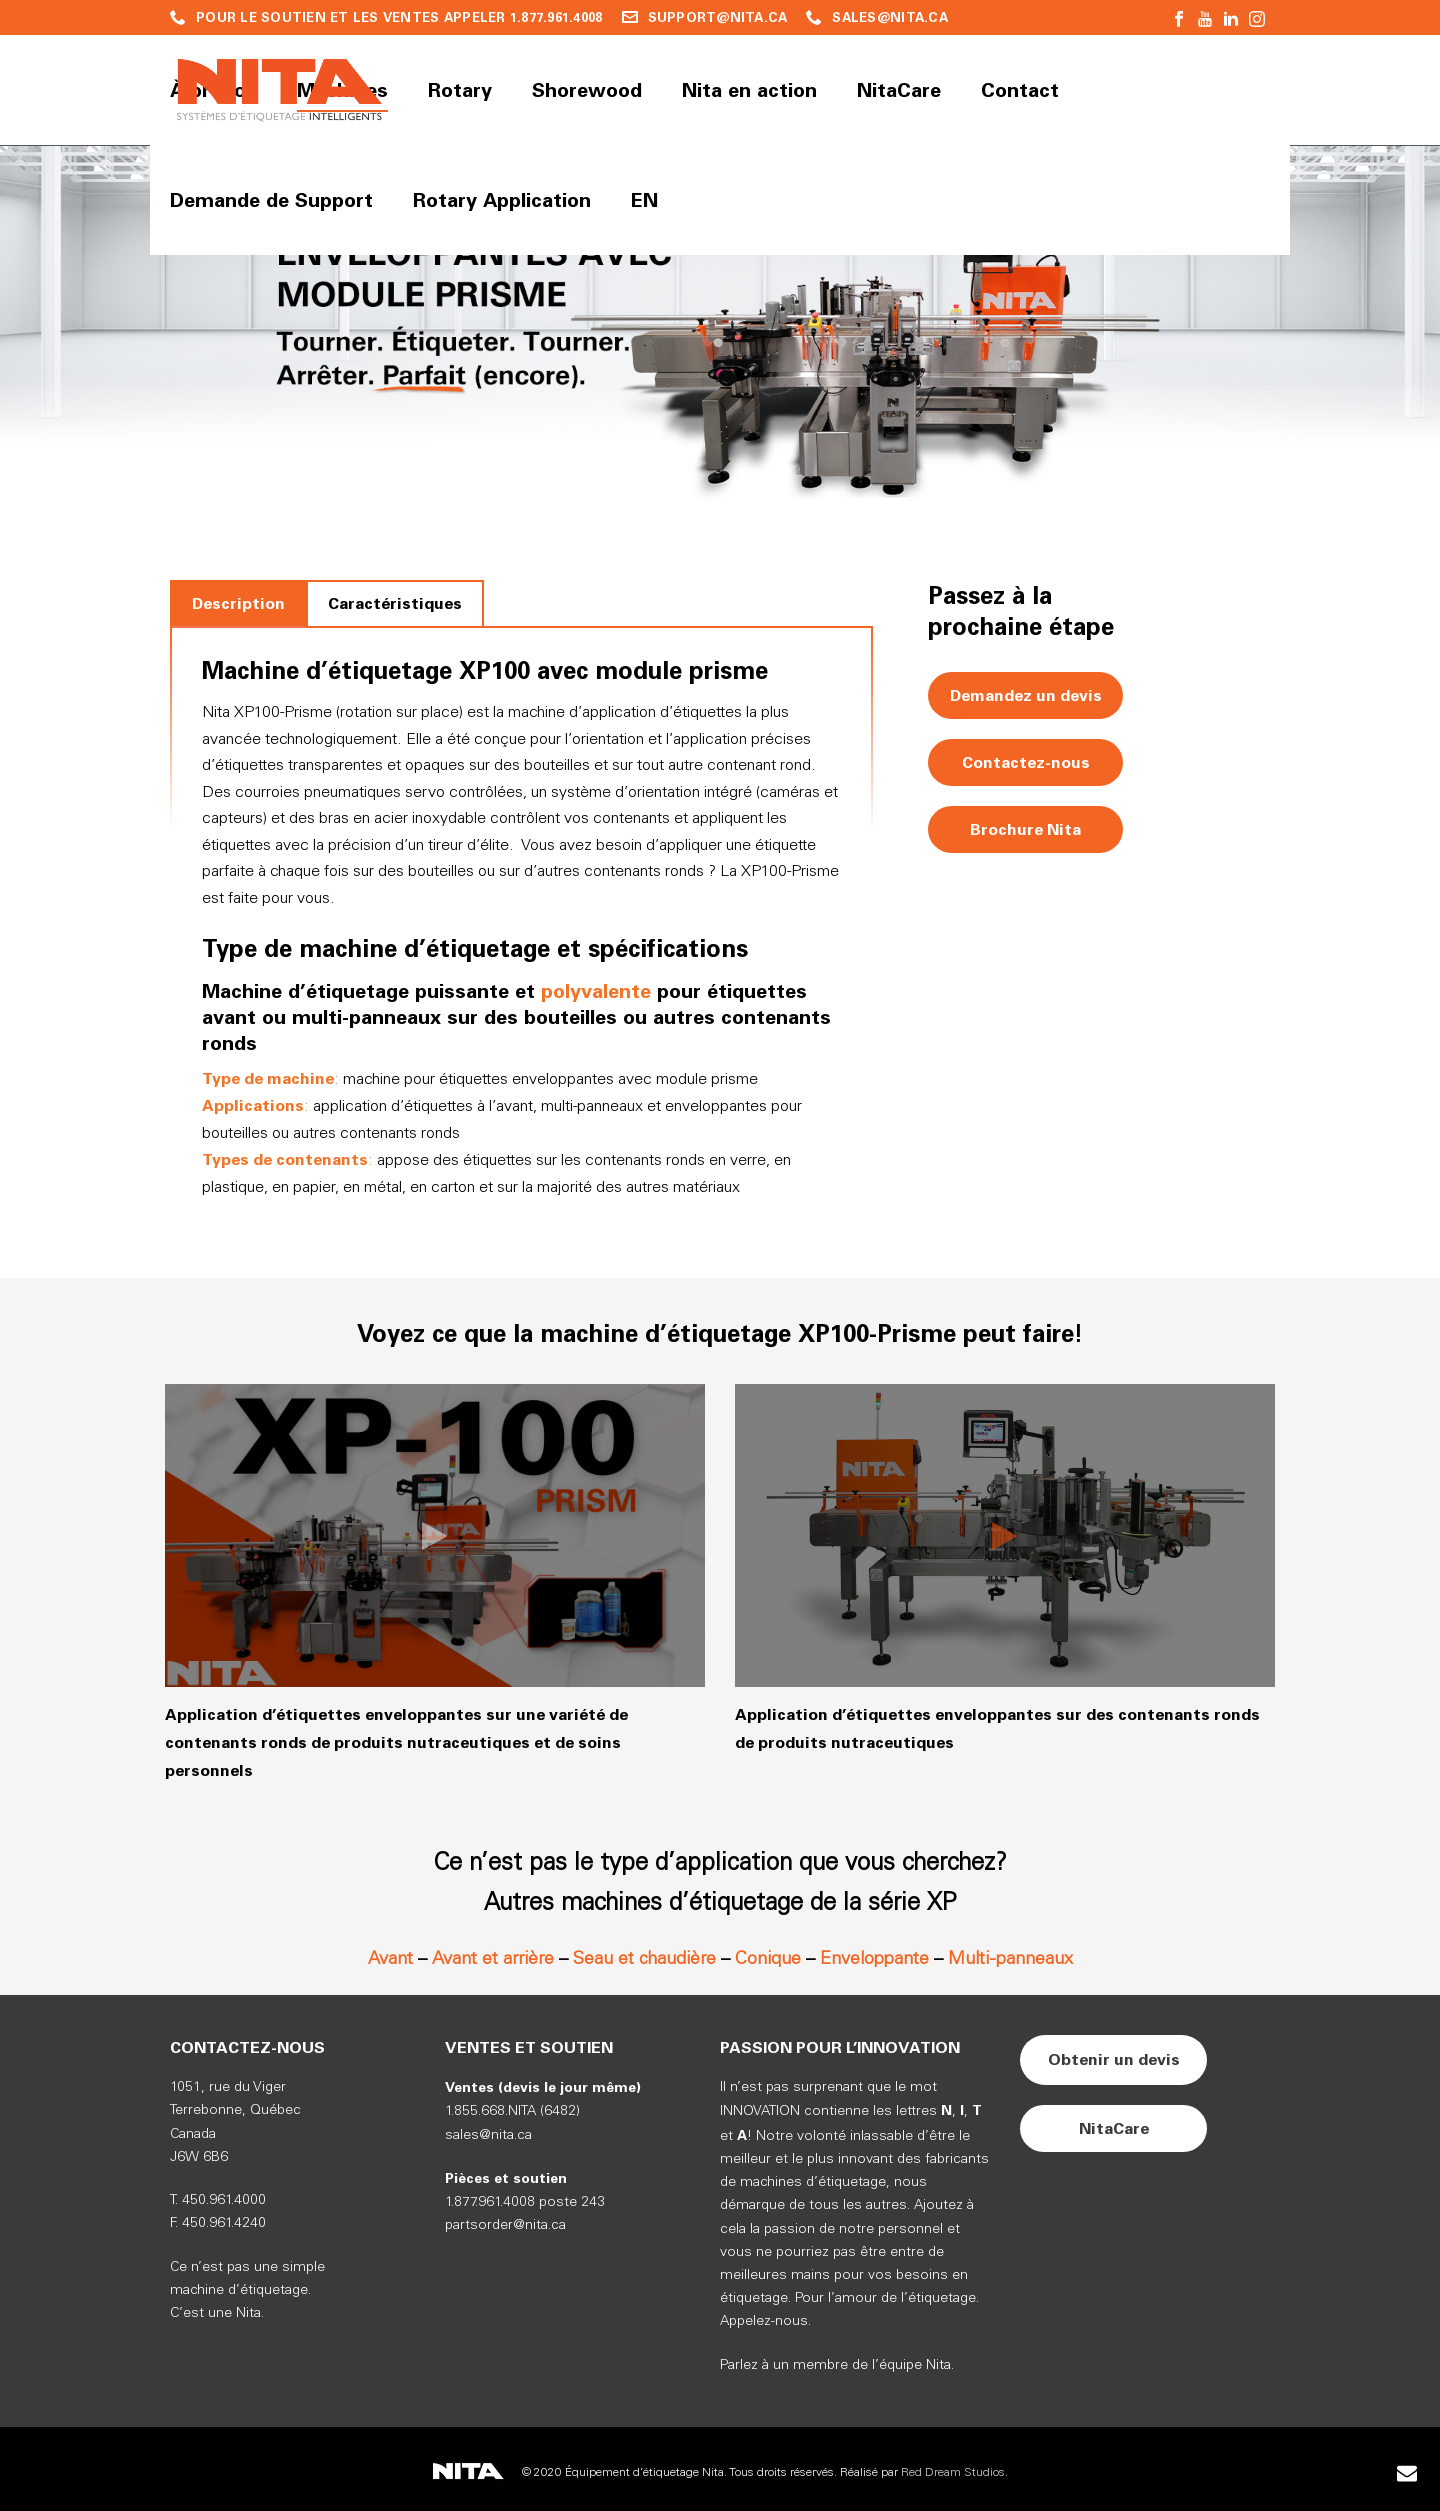 The width and height of the screenshot is (1440, 2511). What do you see at coordinates (718, 17) in the screenshot?
I see `SUPPORT@NITA.CA` at bounding box center [718, 17].